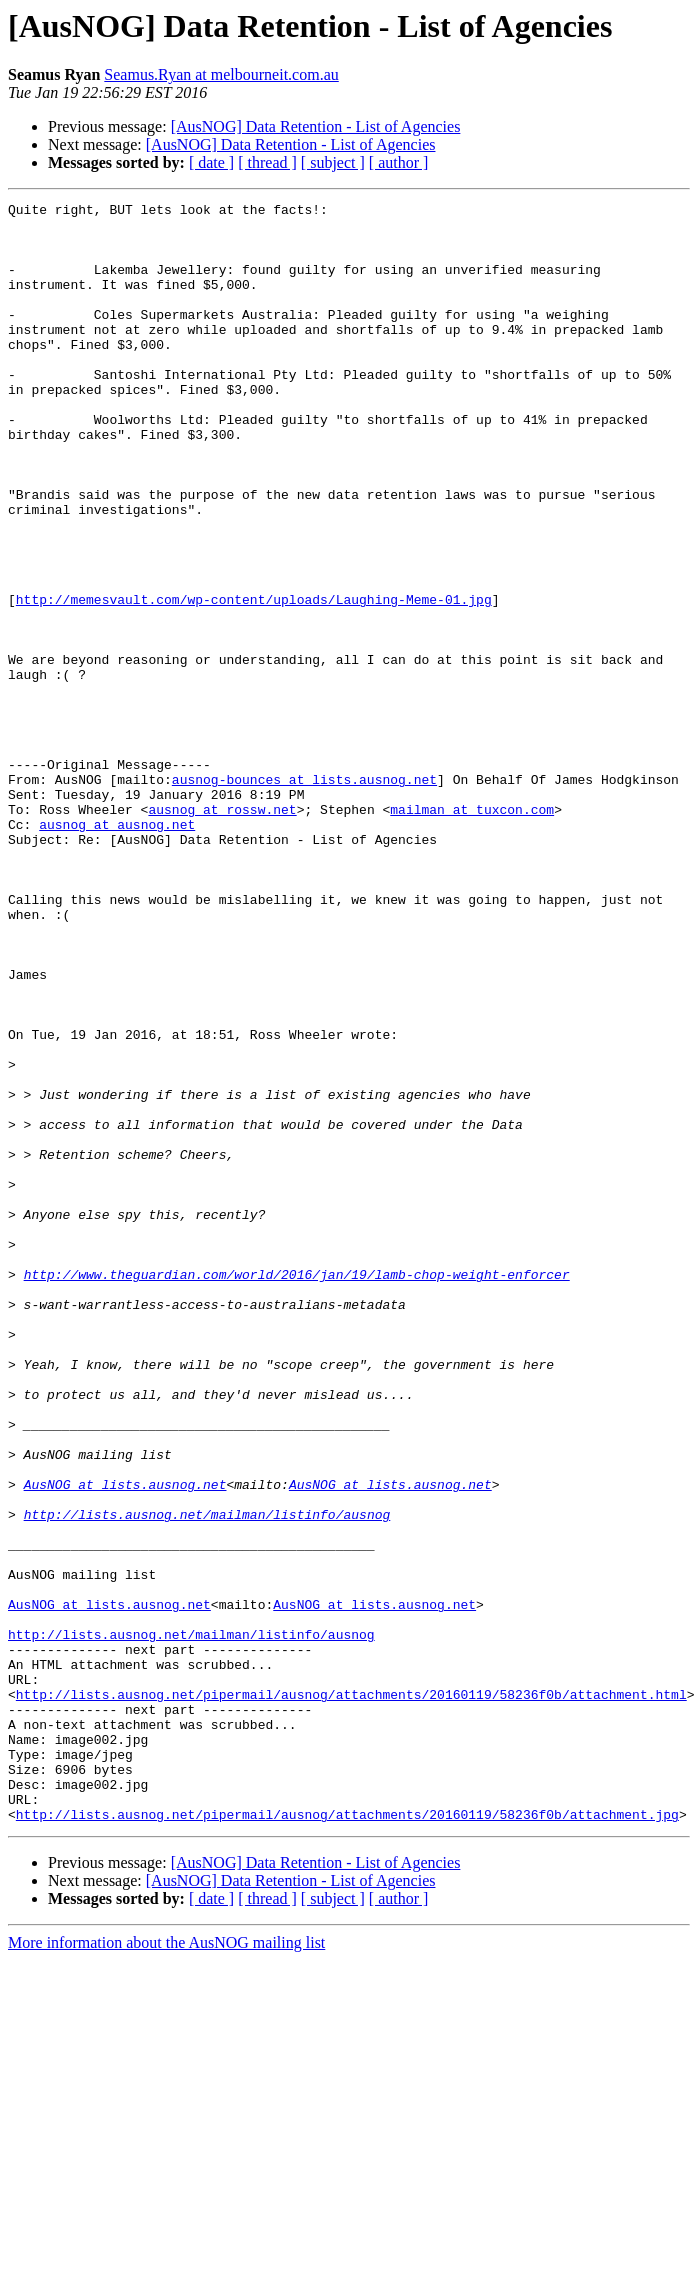 This screenshot has width=698, height=2284. I want to click on [ subject ], so click(333, 162).